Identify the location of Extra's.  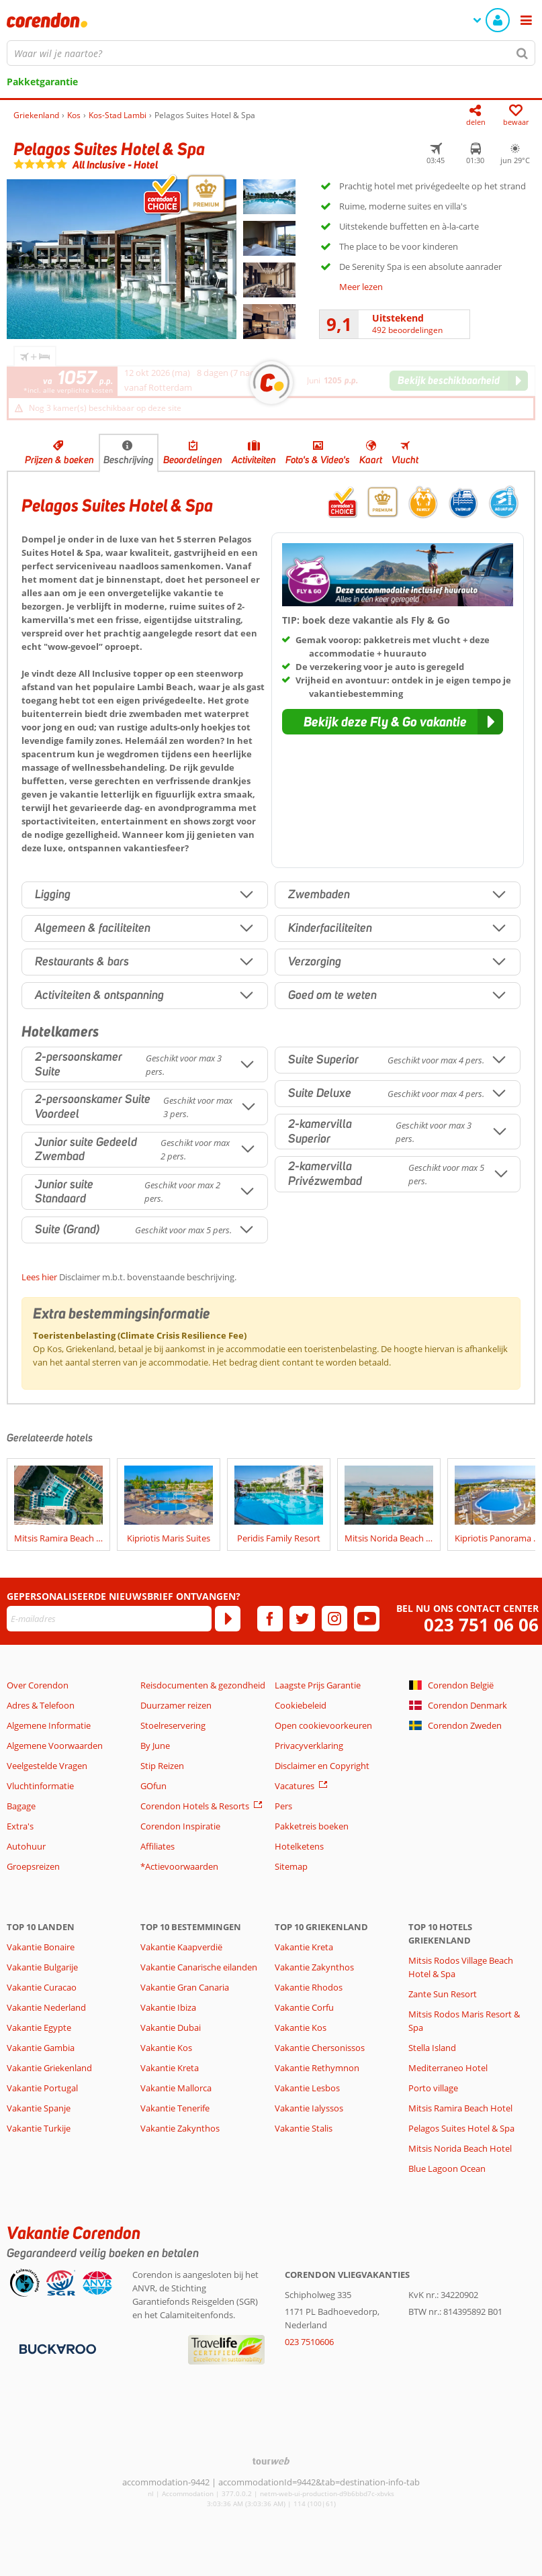
(20, 1826).